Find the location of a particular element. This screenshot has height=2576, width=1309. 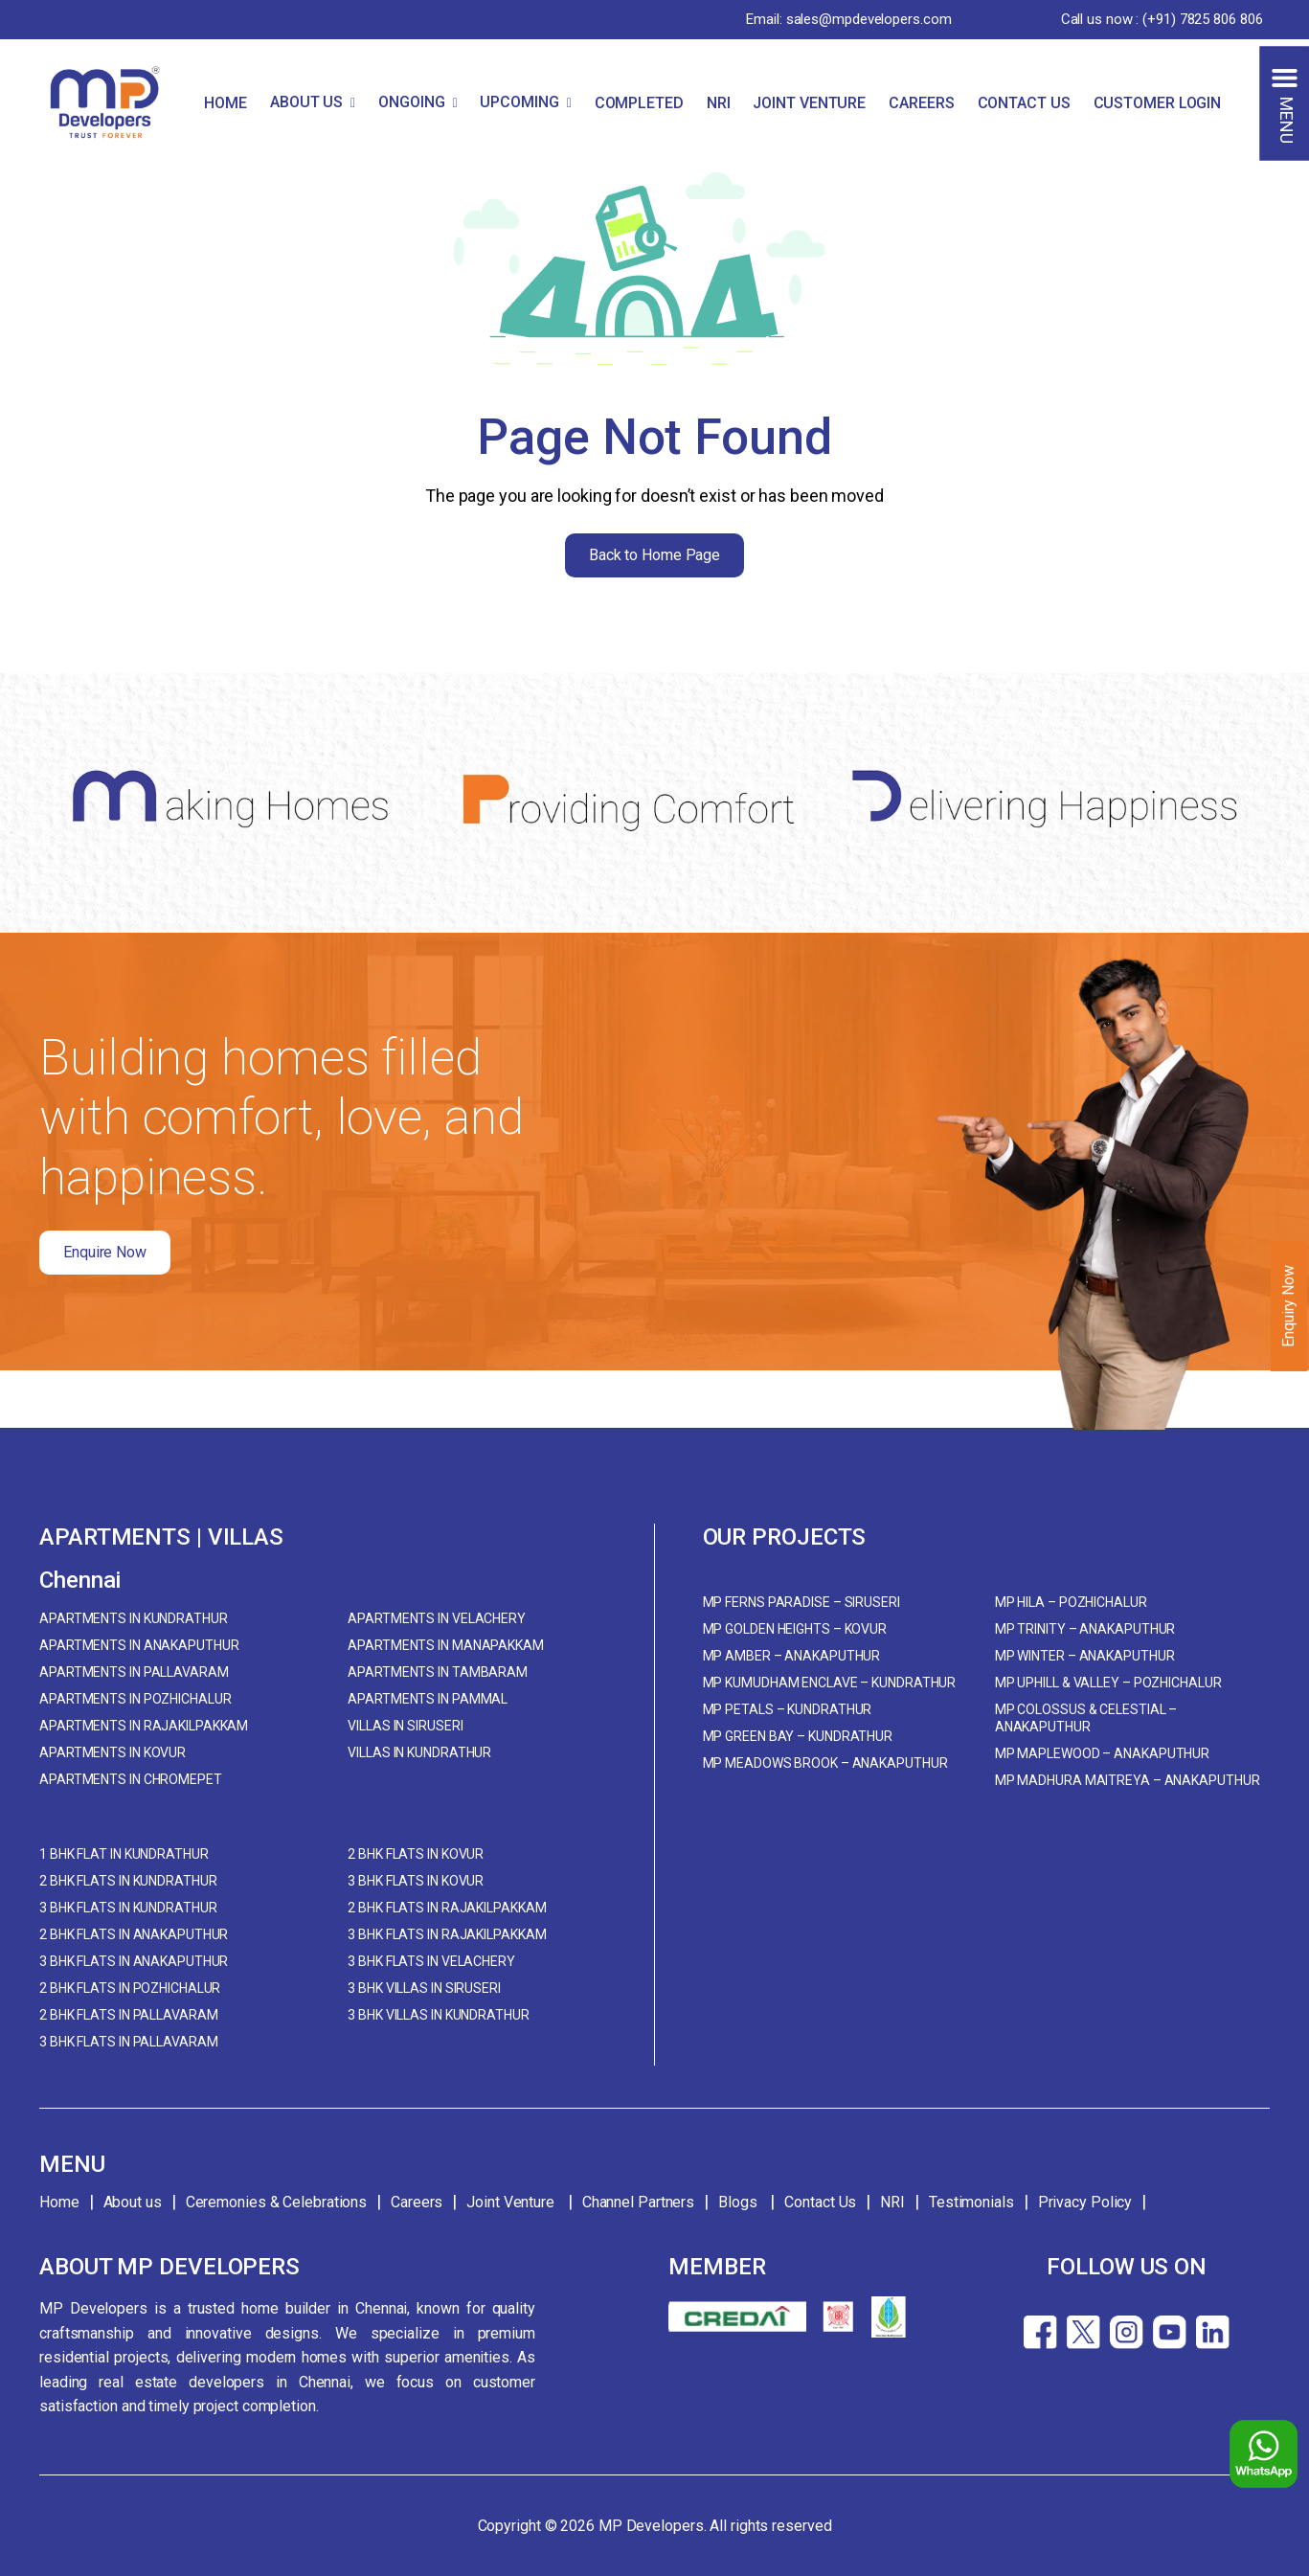

Testimonials is located at coordinates (971, 2202).